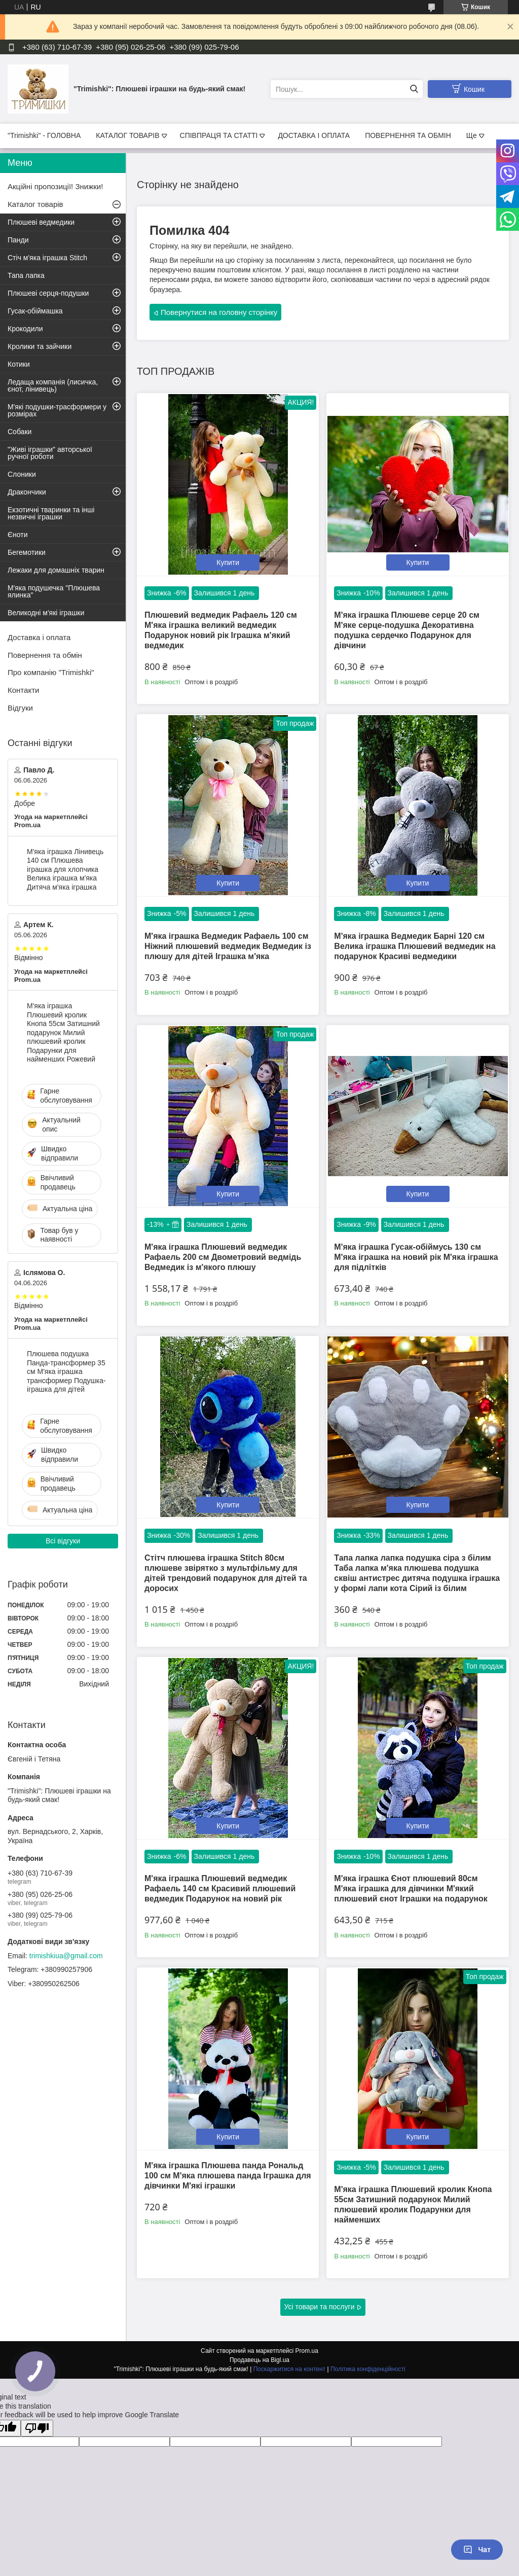 Image resolution: width=519 pixels, height=2576 pixels. What do you see at coordinates (57, 410) in the screenshot?
I see `М'які подушки-трасформери у розмірах` at bounding box center [57, 410].